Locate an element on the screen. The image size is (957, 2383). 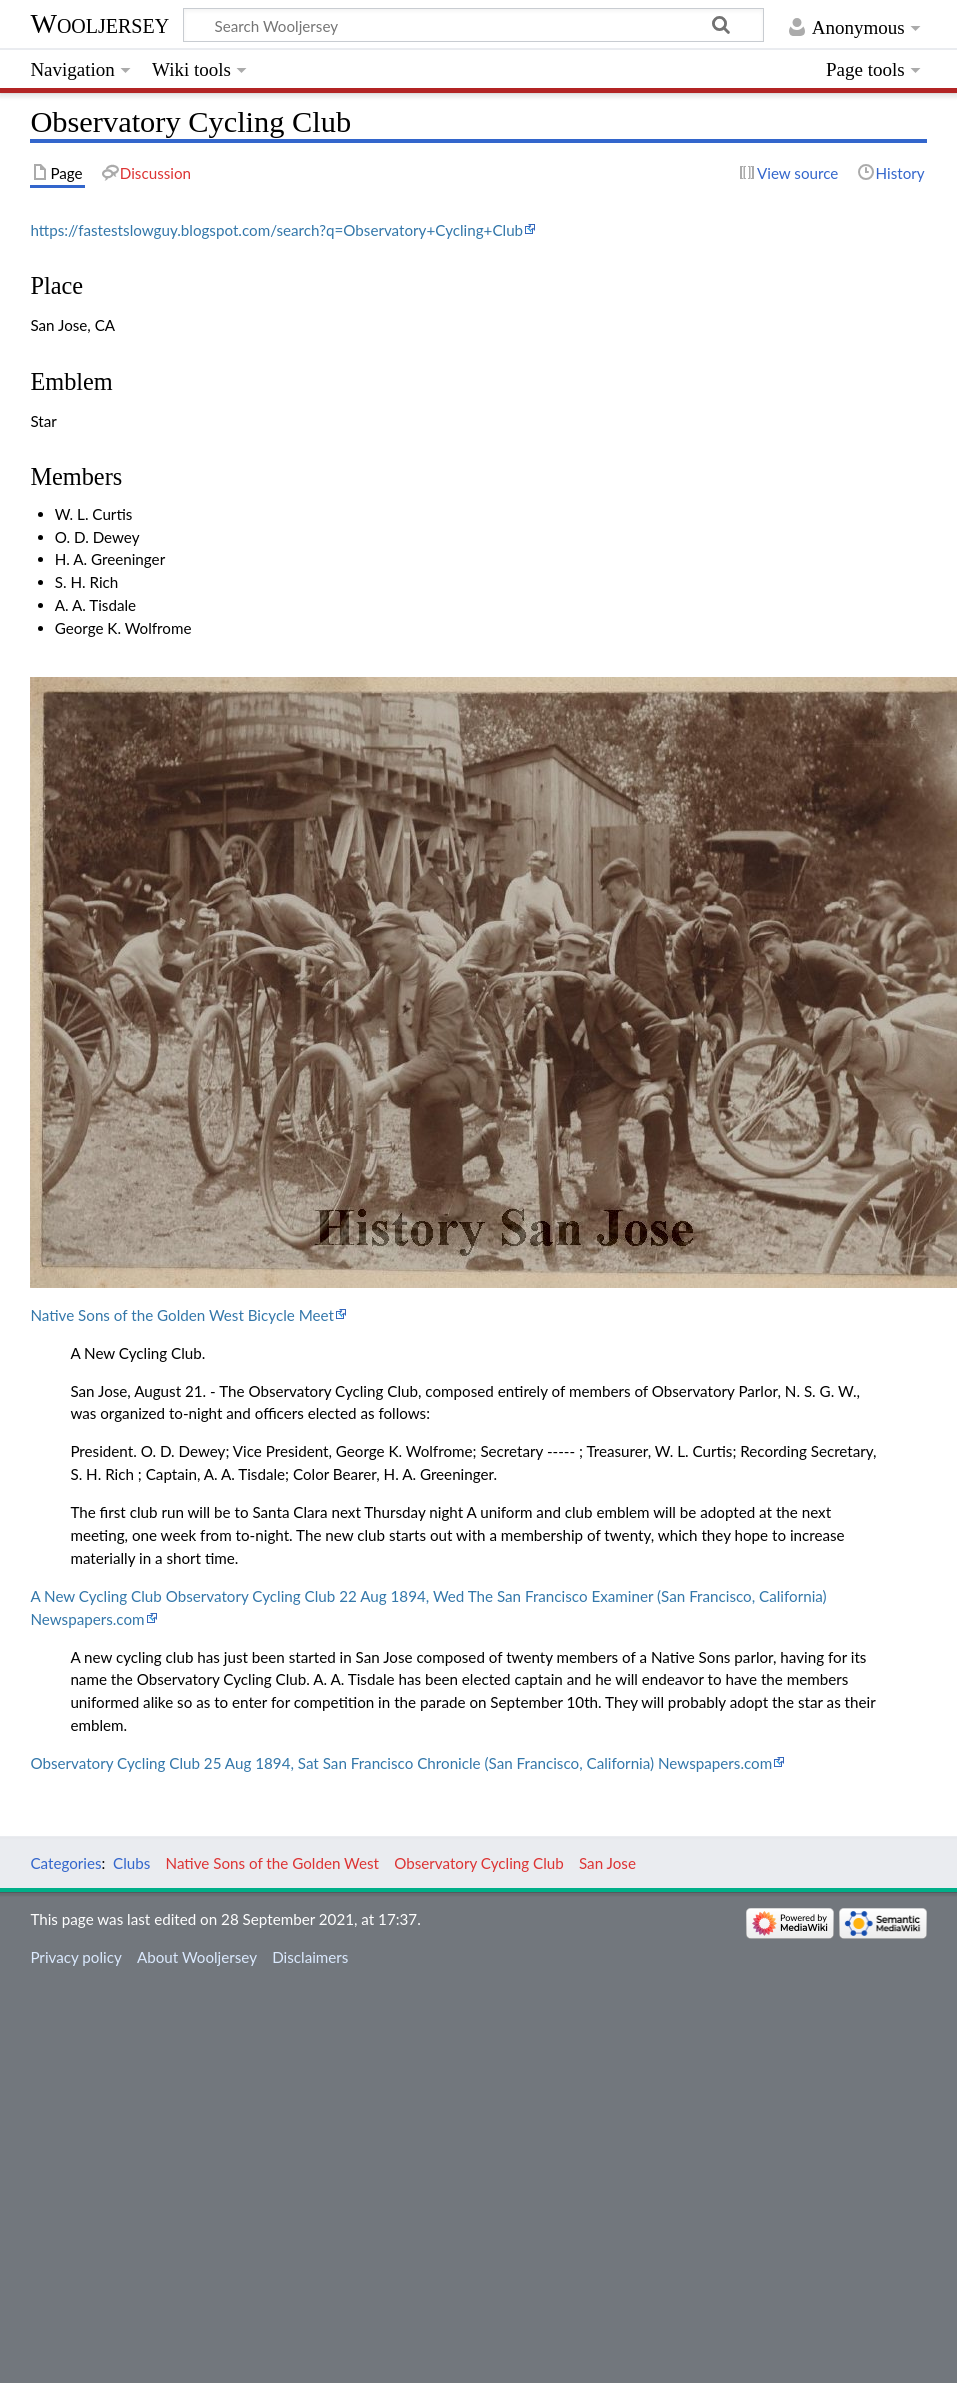
About Wooljersey is located at coordinates (197, 1957).